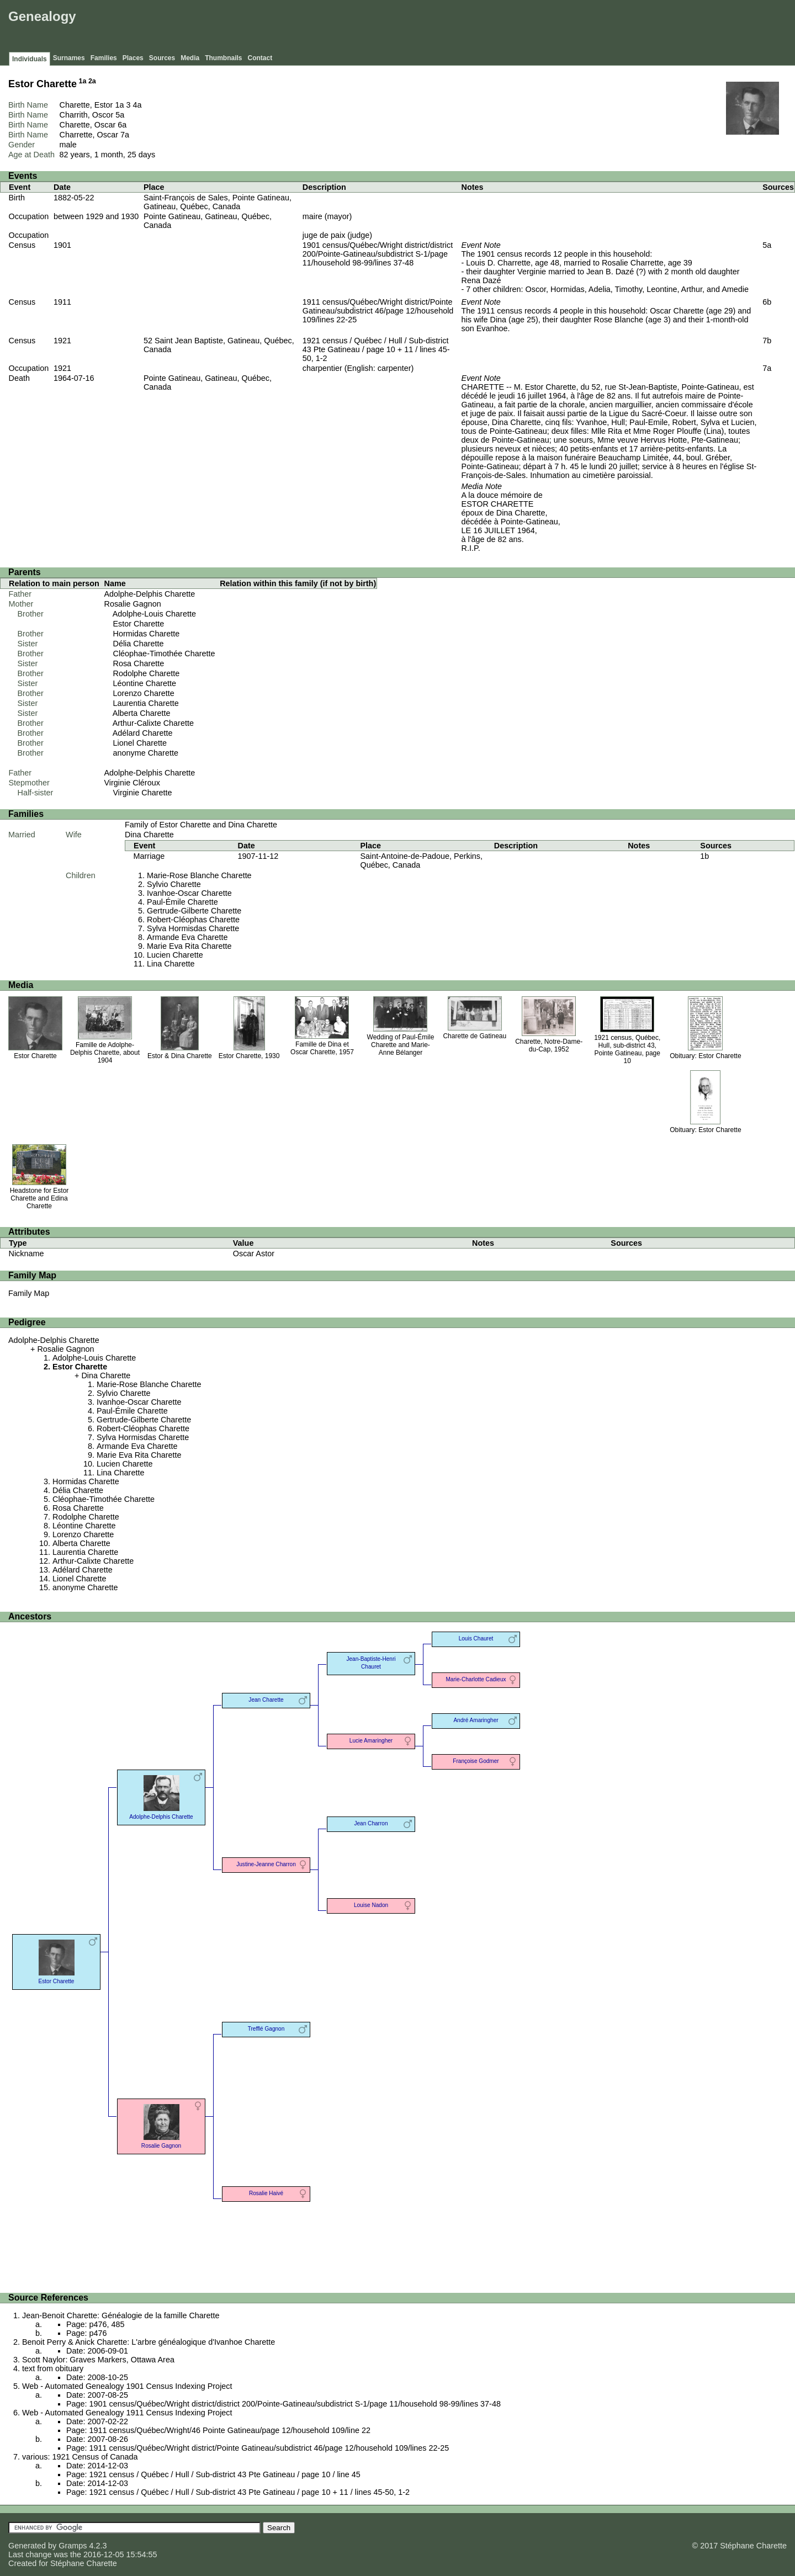  I want to click on Lina Charette, so click(170, 963).